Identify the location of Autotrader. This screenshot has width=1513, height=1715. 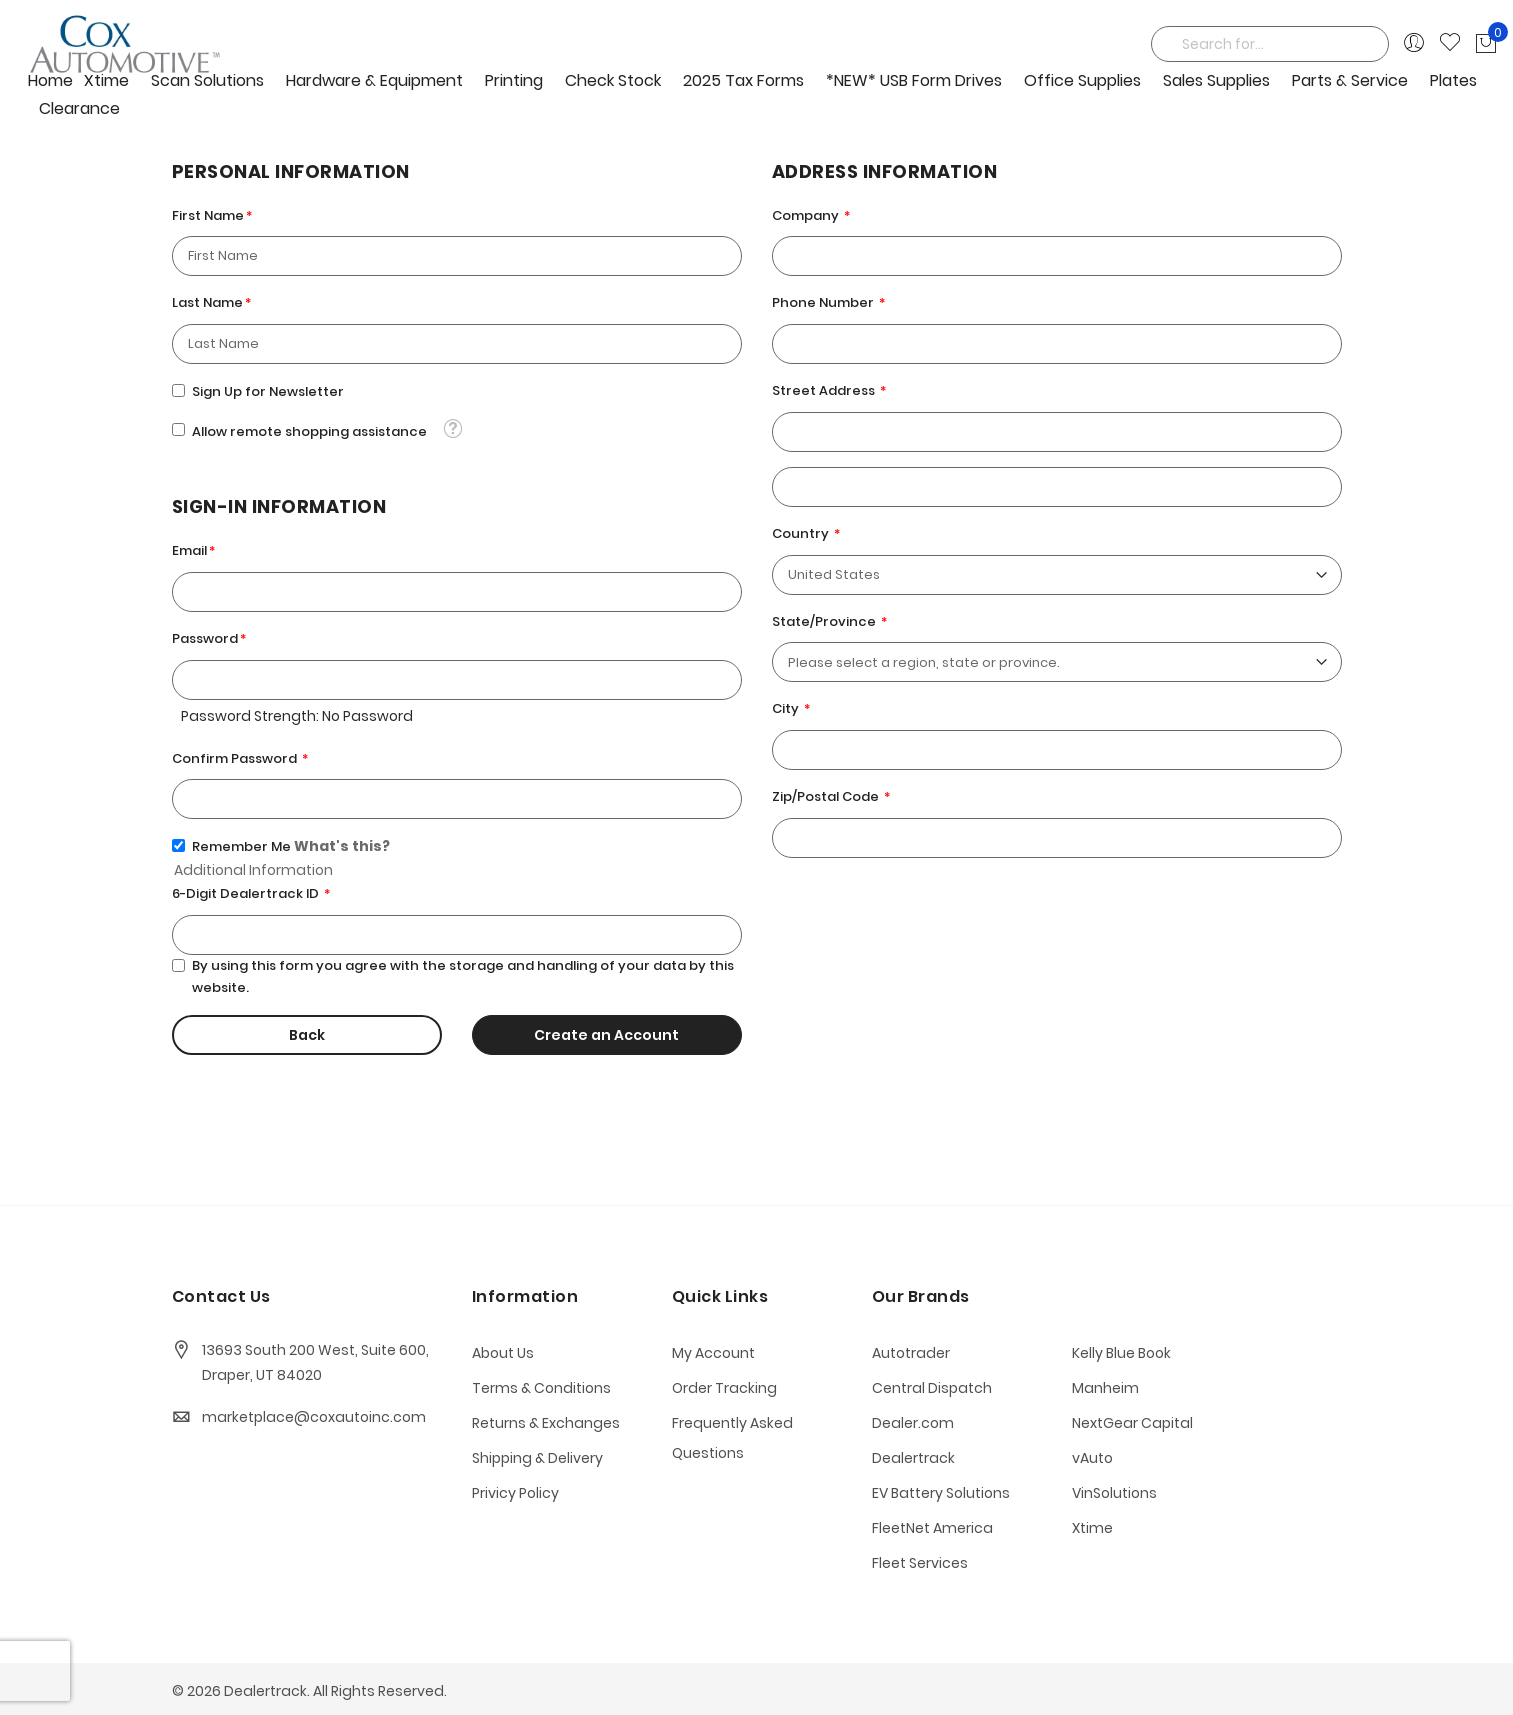
(911, 1353).